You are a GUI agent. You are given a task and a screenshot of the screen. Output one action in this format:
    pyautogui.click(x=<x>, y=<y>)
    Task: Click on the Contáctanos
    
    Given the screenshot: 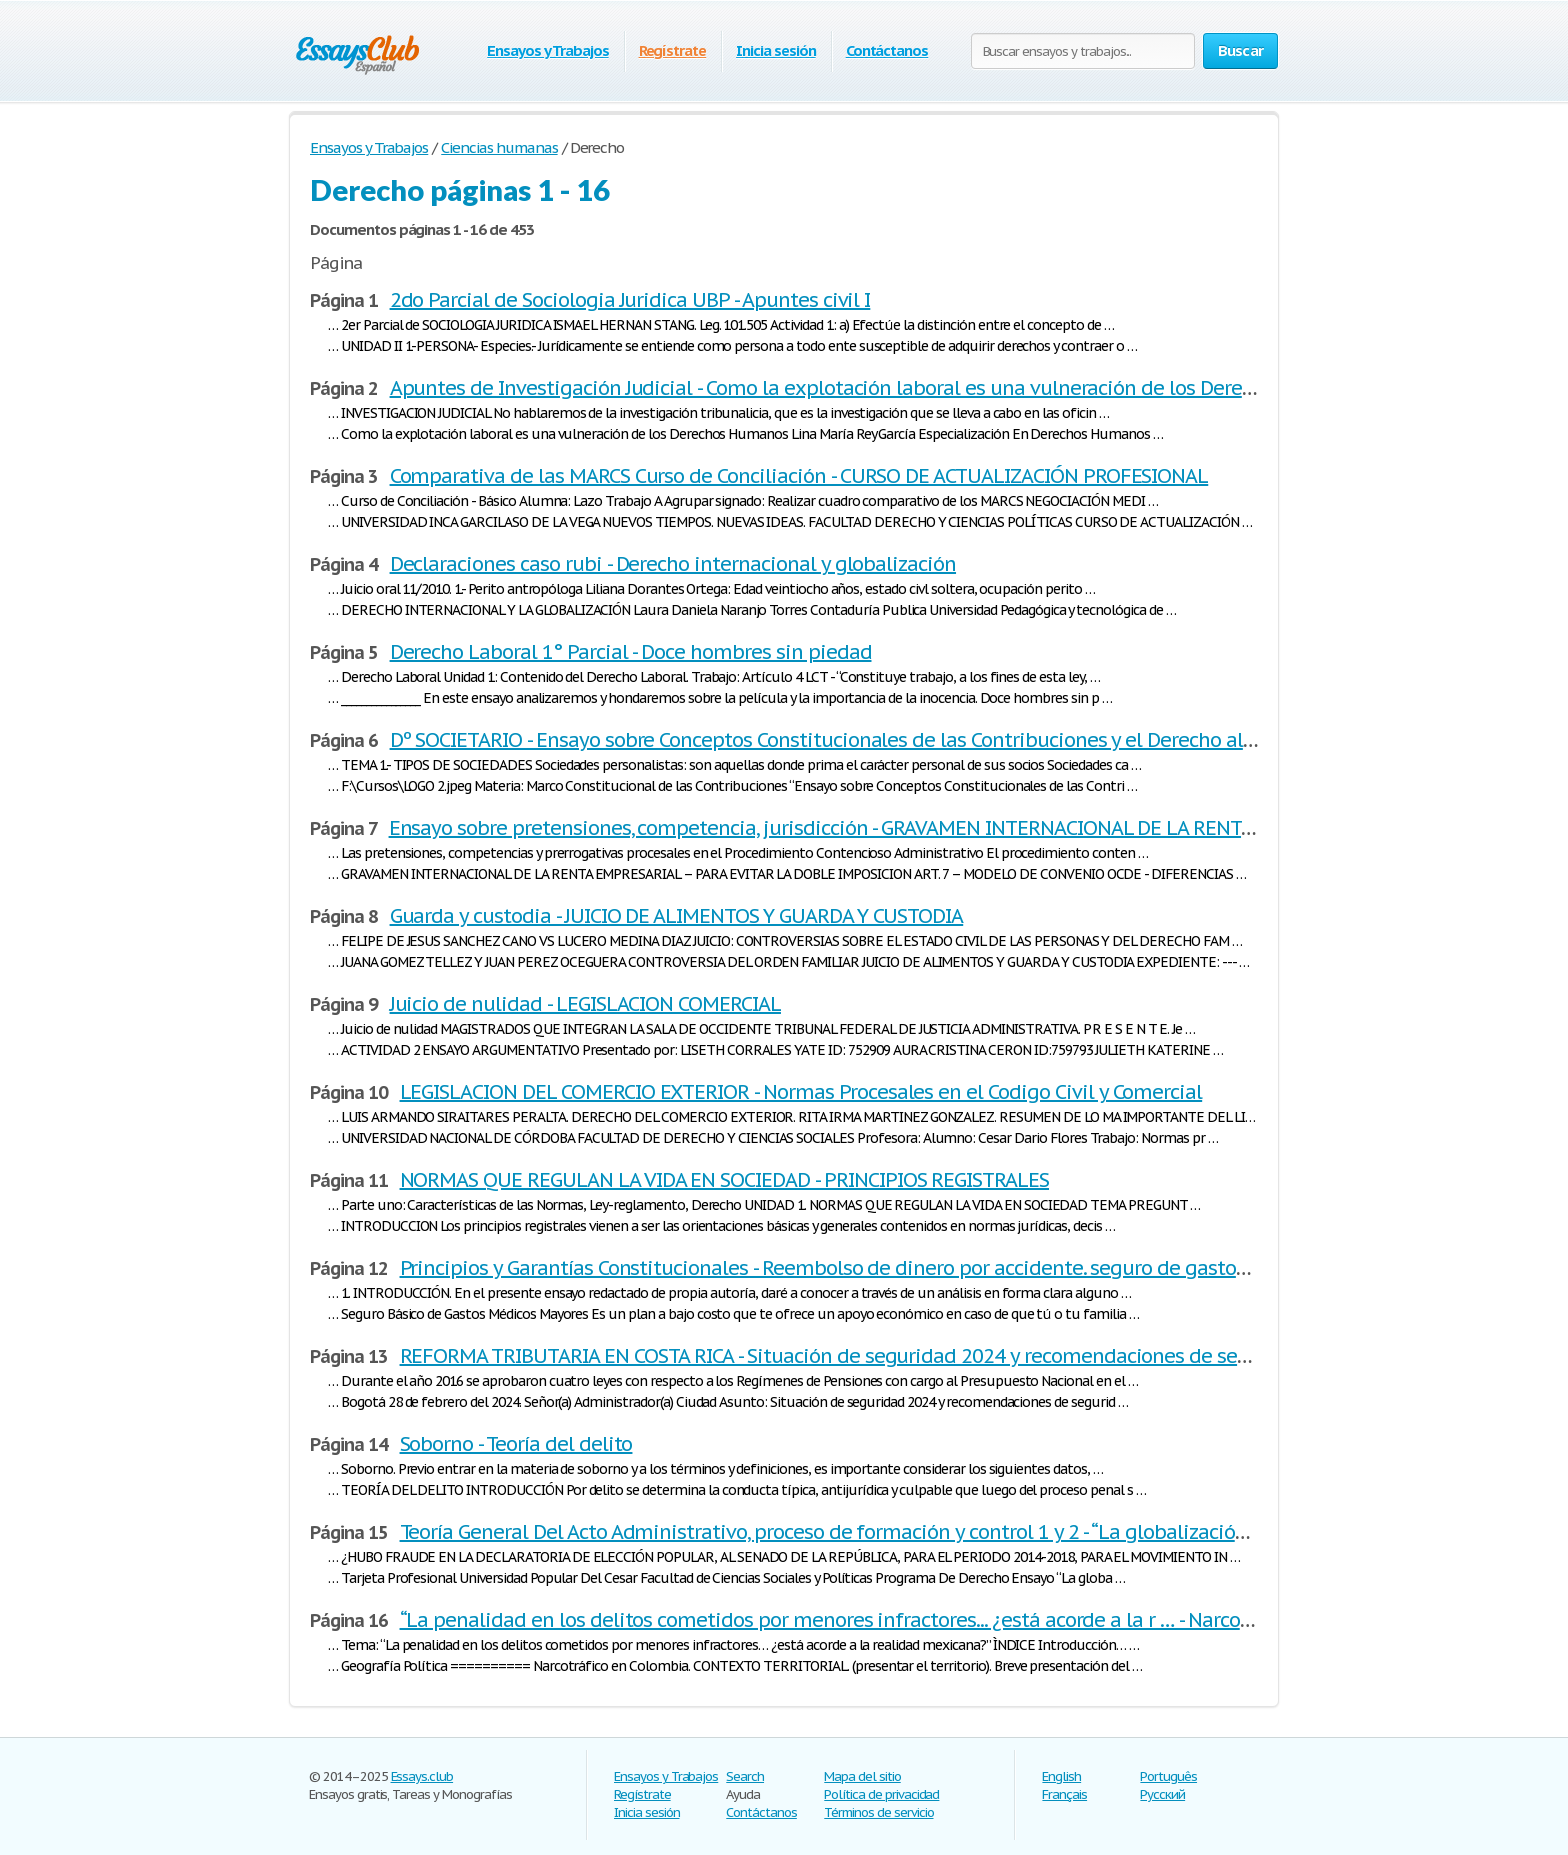 What is the action you would take?
    pyautogui.click(x=887, y=50)
    